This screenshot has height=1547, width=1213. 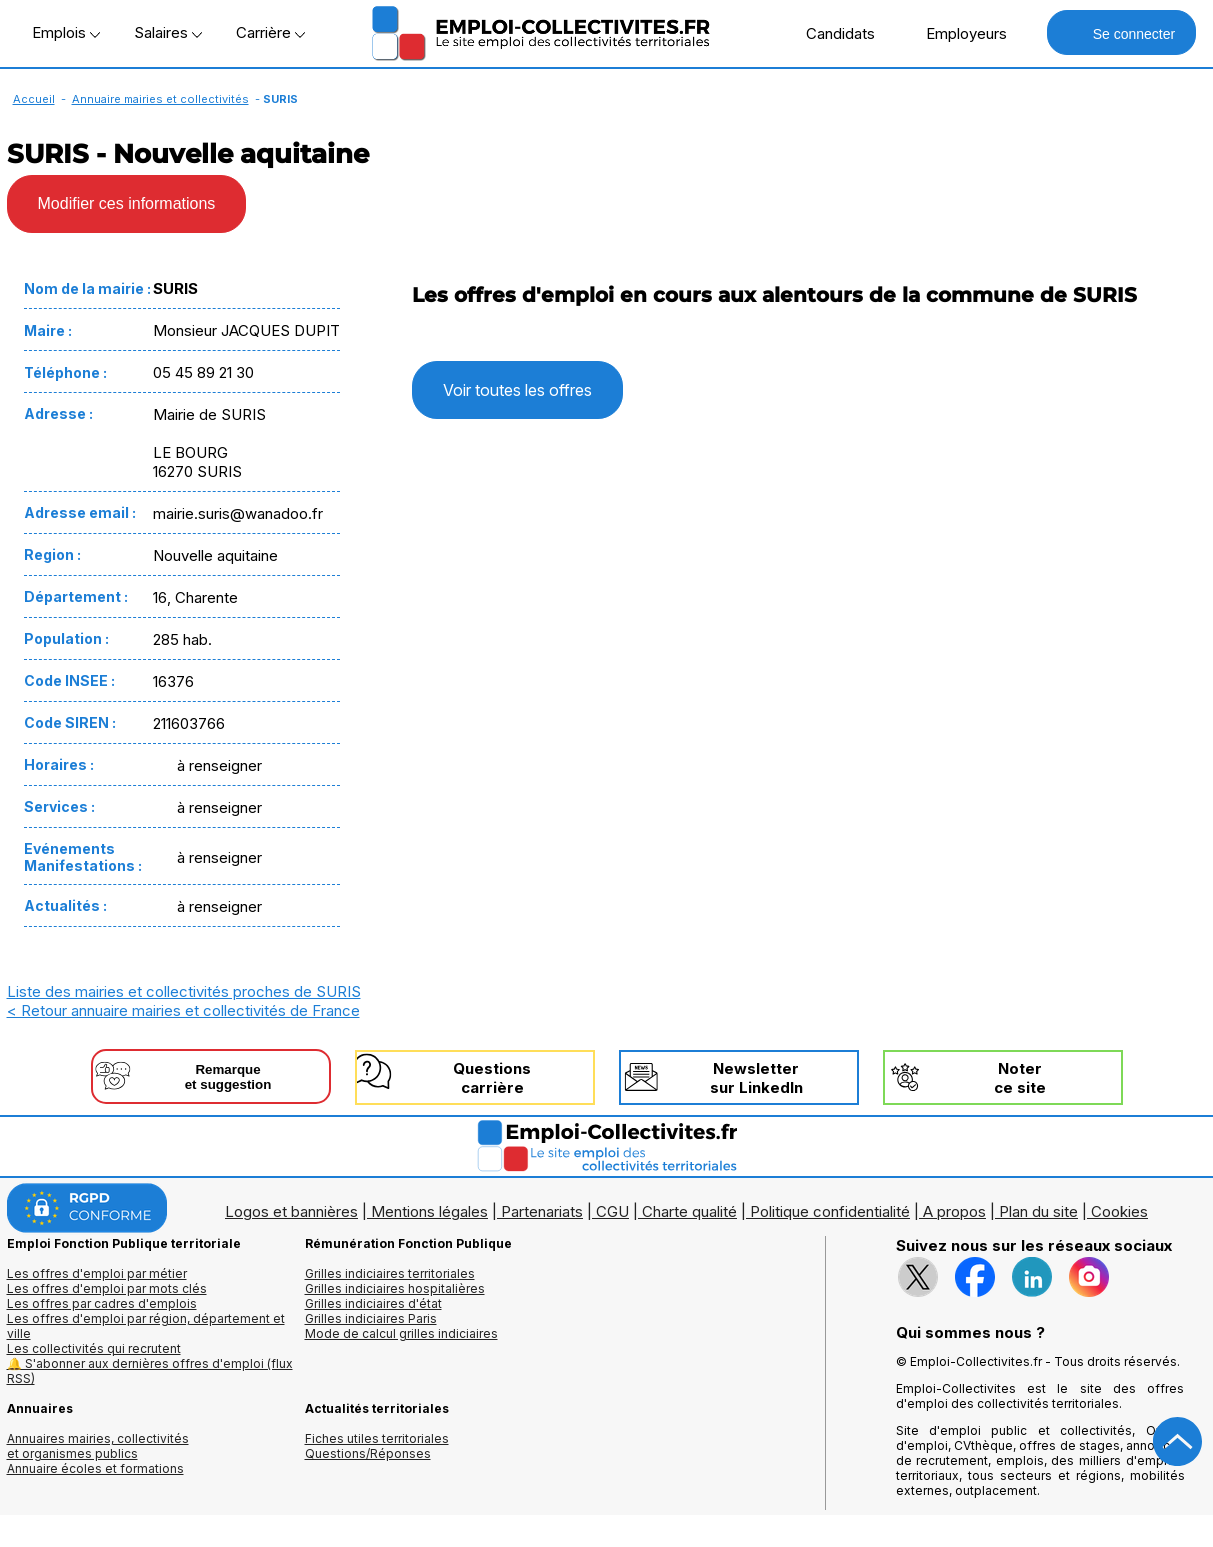 What do you see at coordinates (184, 991) in the screenshot?
I see `Liste des mairies et collectivités proches de SURIS` at bounding box center [184, 991].